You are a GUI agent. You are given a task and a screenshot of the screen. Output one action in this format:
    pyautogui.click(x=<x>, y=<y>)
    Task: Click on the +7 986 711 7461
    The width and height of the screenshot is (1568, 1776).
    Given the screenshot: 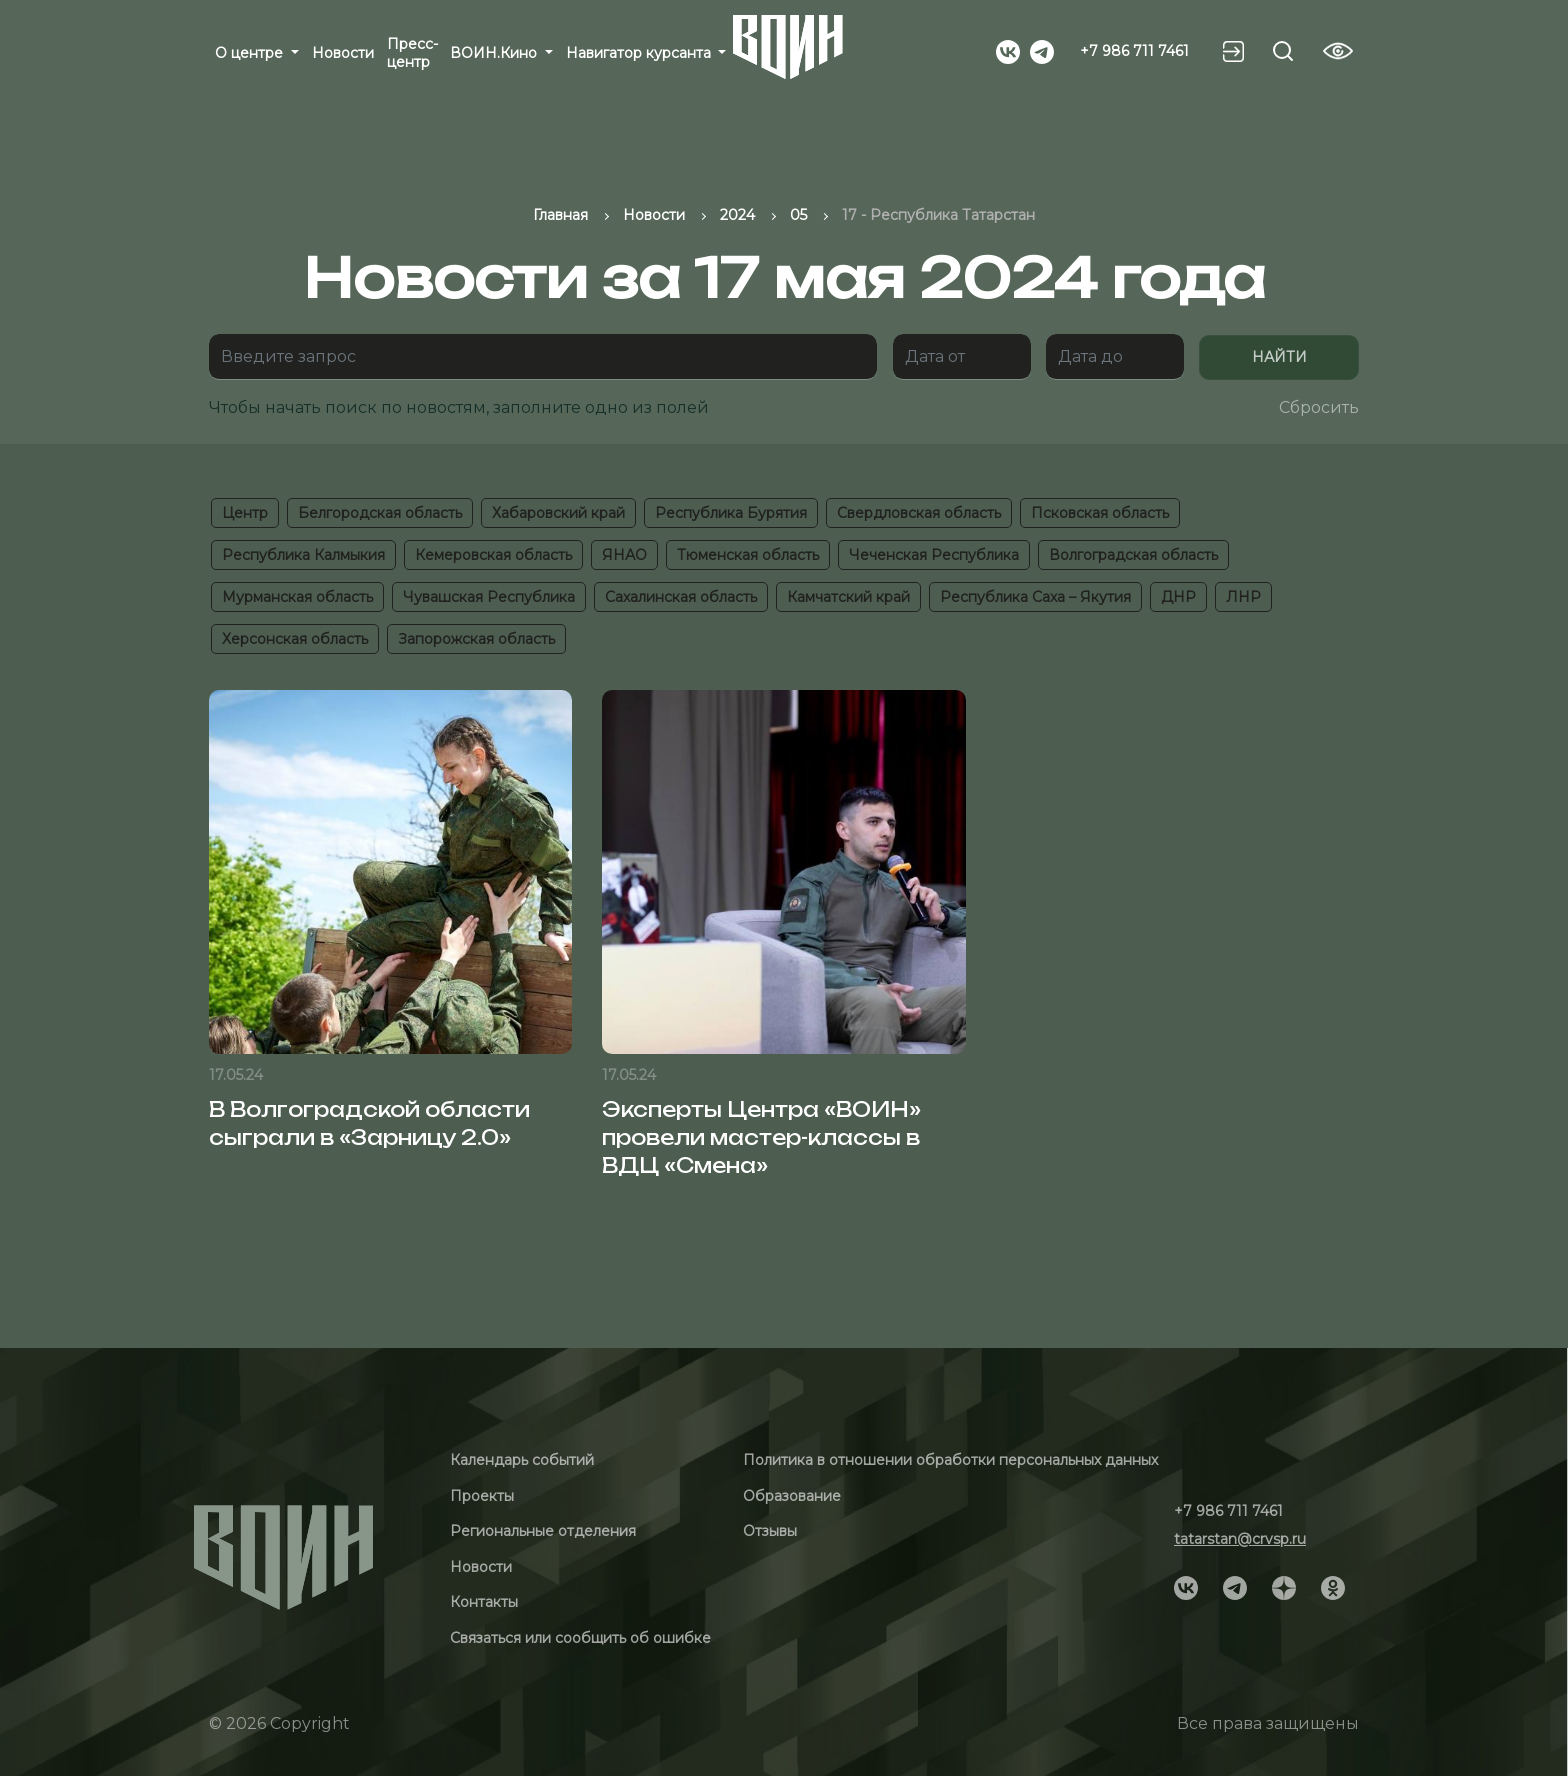 What is the action you would take?
    pyautogui.click(x=1134, y=51)
    